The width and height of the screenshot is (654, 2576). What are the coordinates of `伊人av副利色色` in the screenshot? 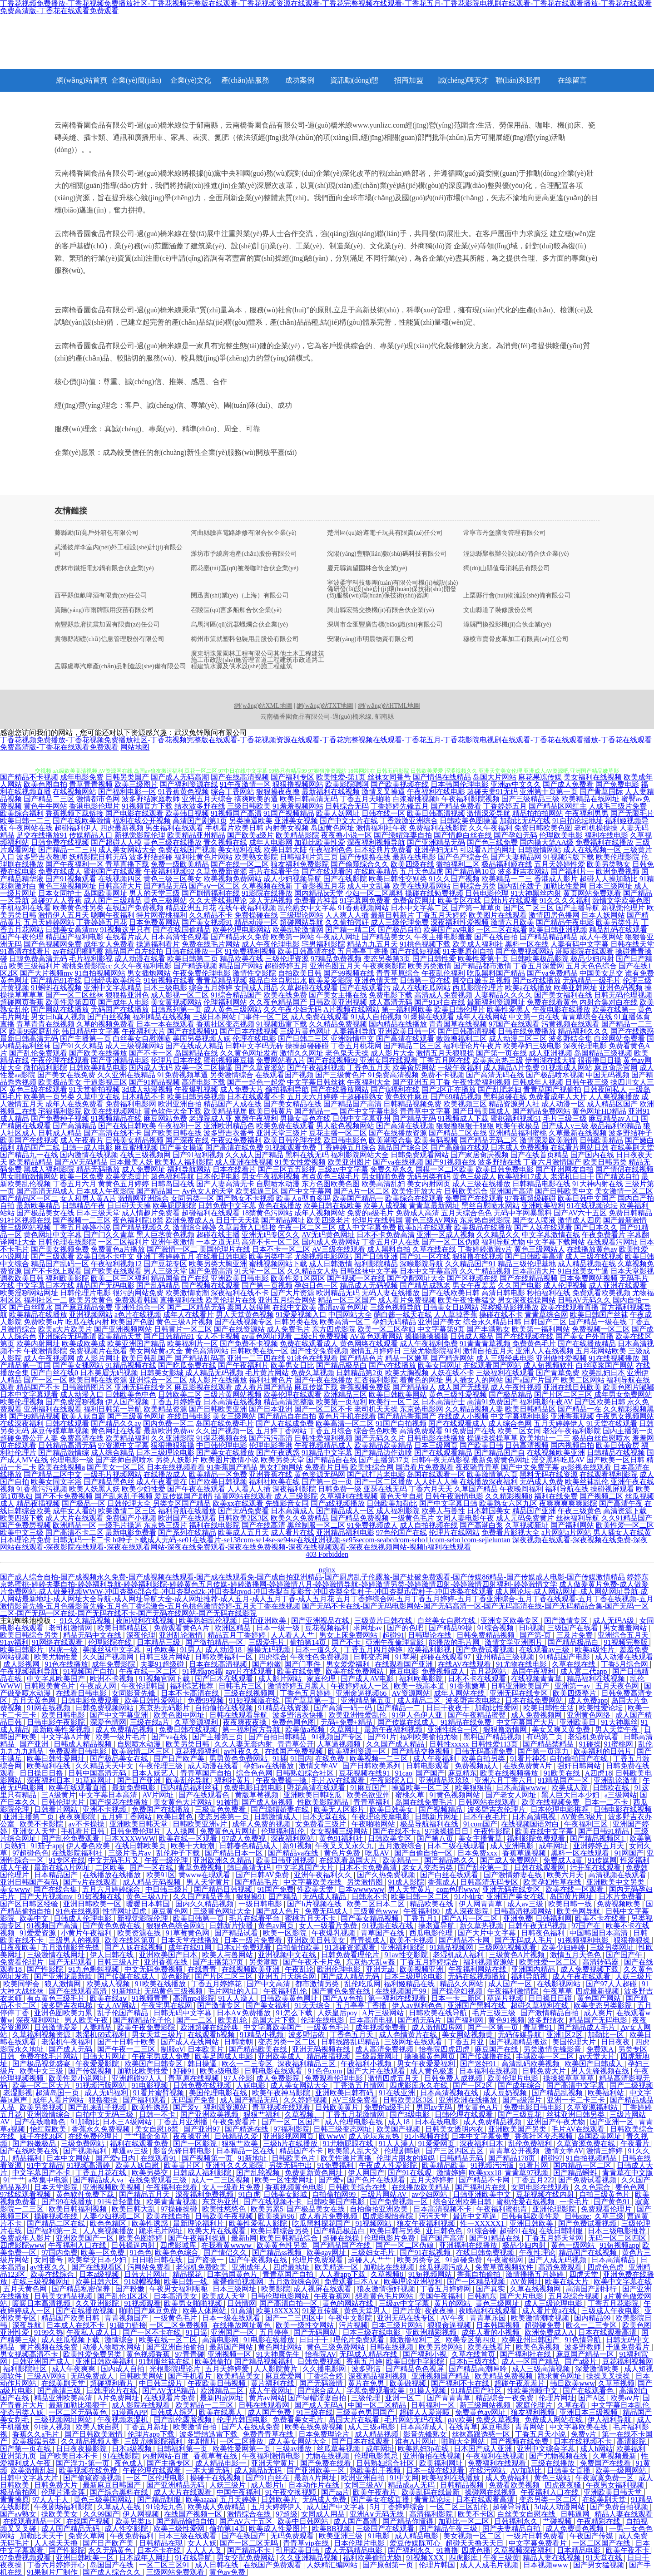 It's located at (418, 2005).